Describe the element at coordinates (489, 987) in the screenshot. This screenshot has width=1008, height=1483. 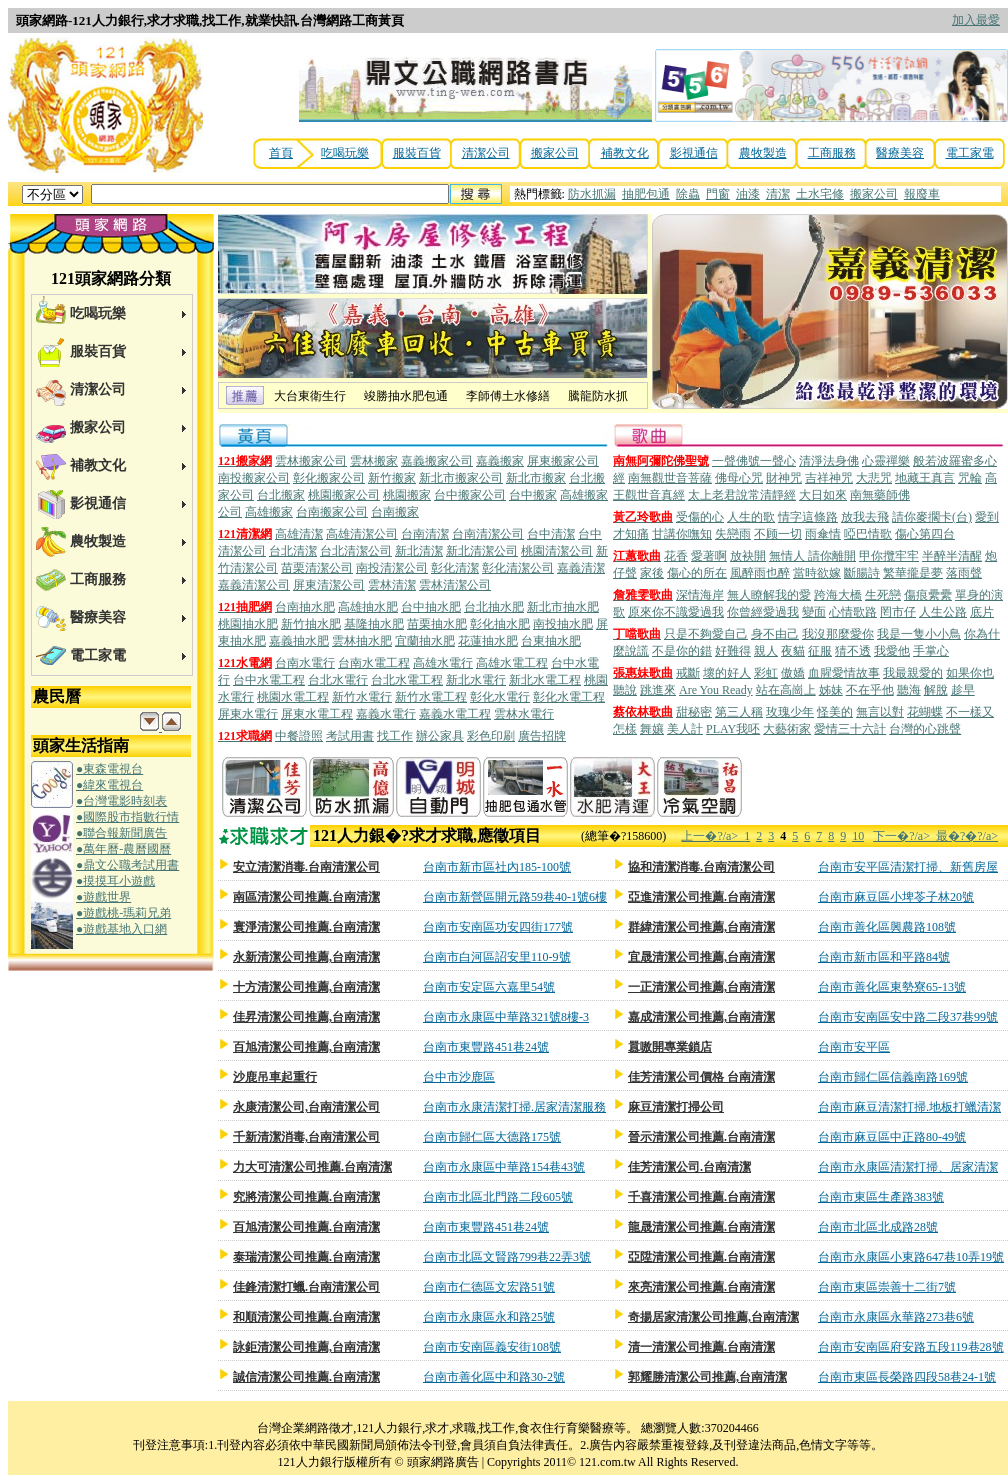
I see `台南市安定區六嘉里54號` at that location.